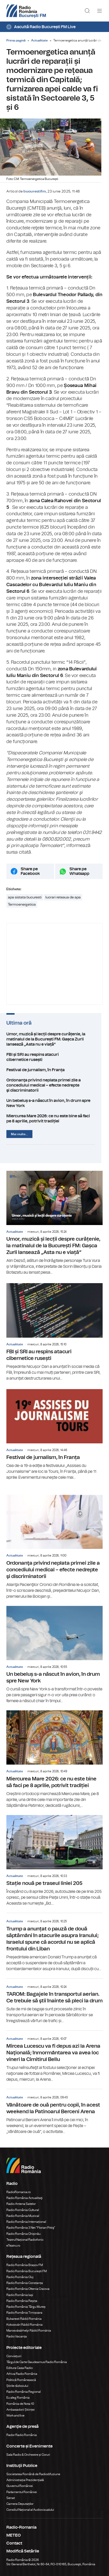 The height and width of the screenshot is (2576, 109). Describe the element at coordinates (22, 2550) in the screenshot. I see `Modifică Setările` at that location.